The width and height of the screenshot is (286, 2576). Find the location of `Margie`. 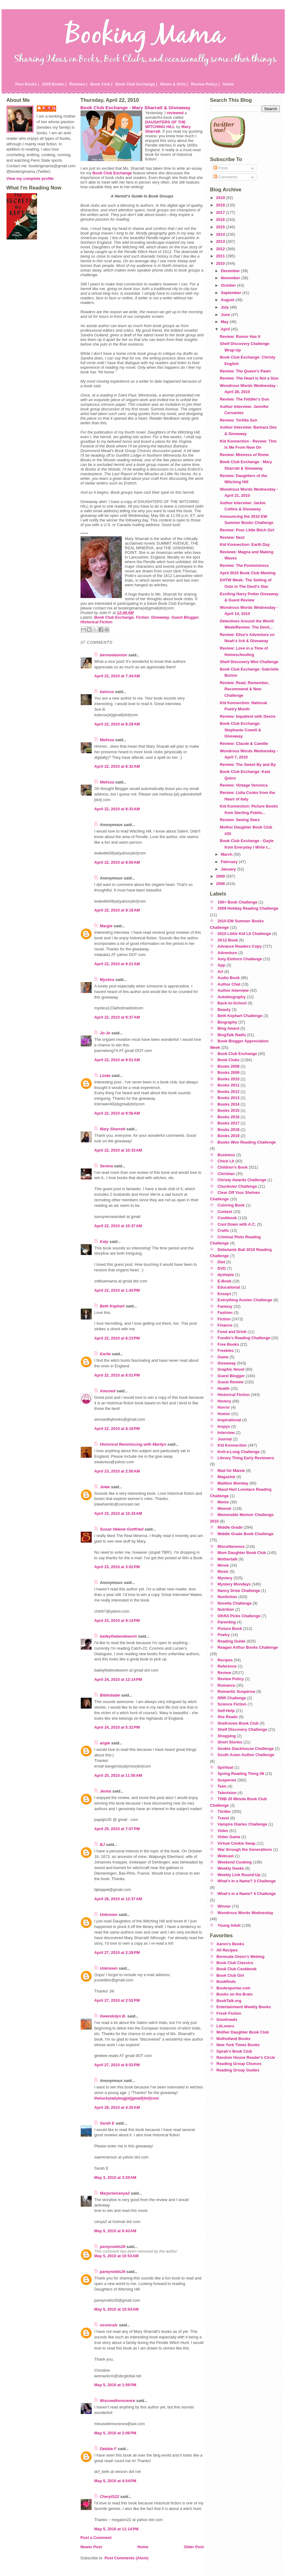

Margie is located at coordinates (106, 926).